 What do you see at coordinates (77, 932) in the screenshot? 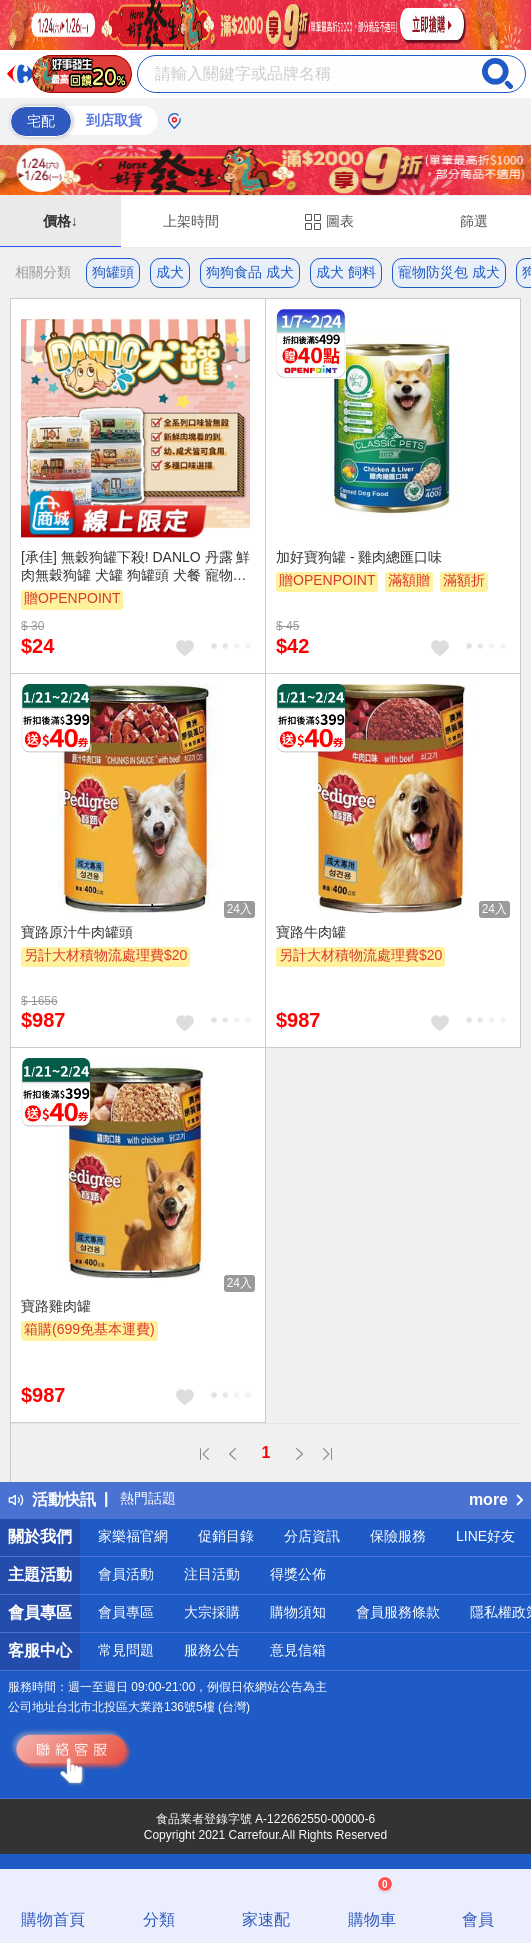
I see `寶路原汁牛肉罐頭` at bounding box center [77, 932].